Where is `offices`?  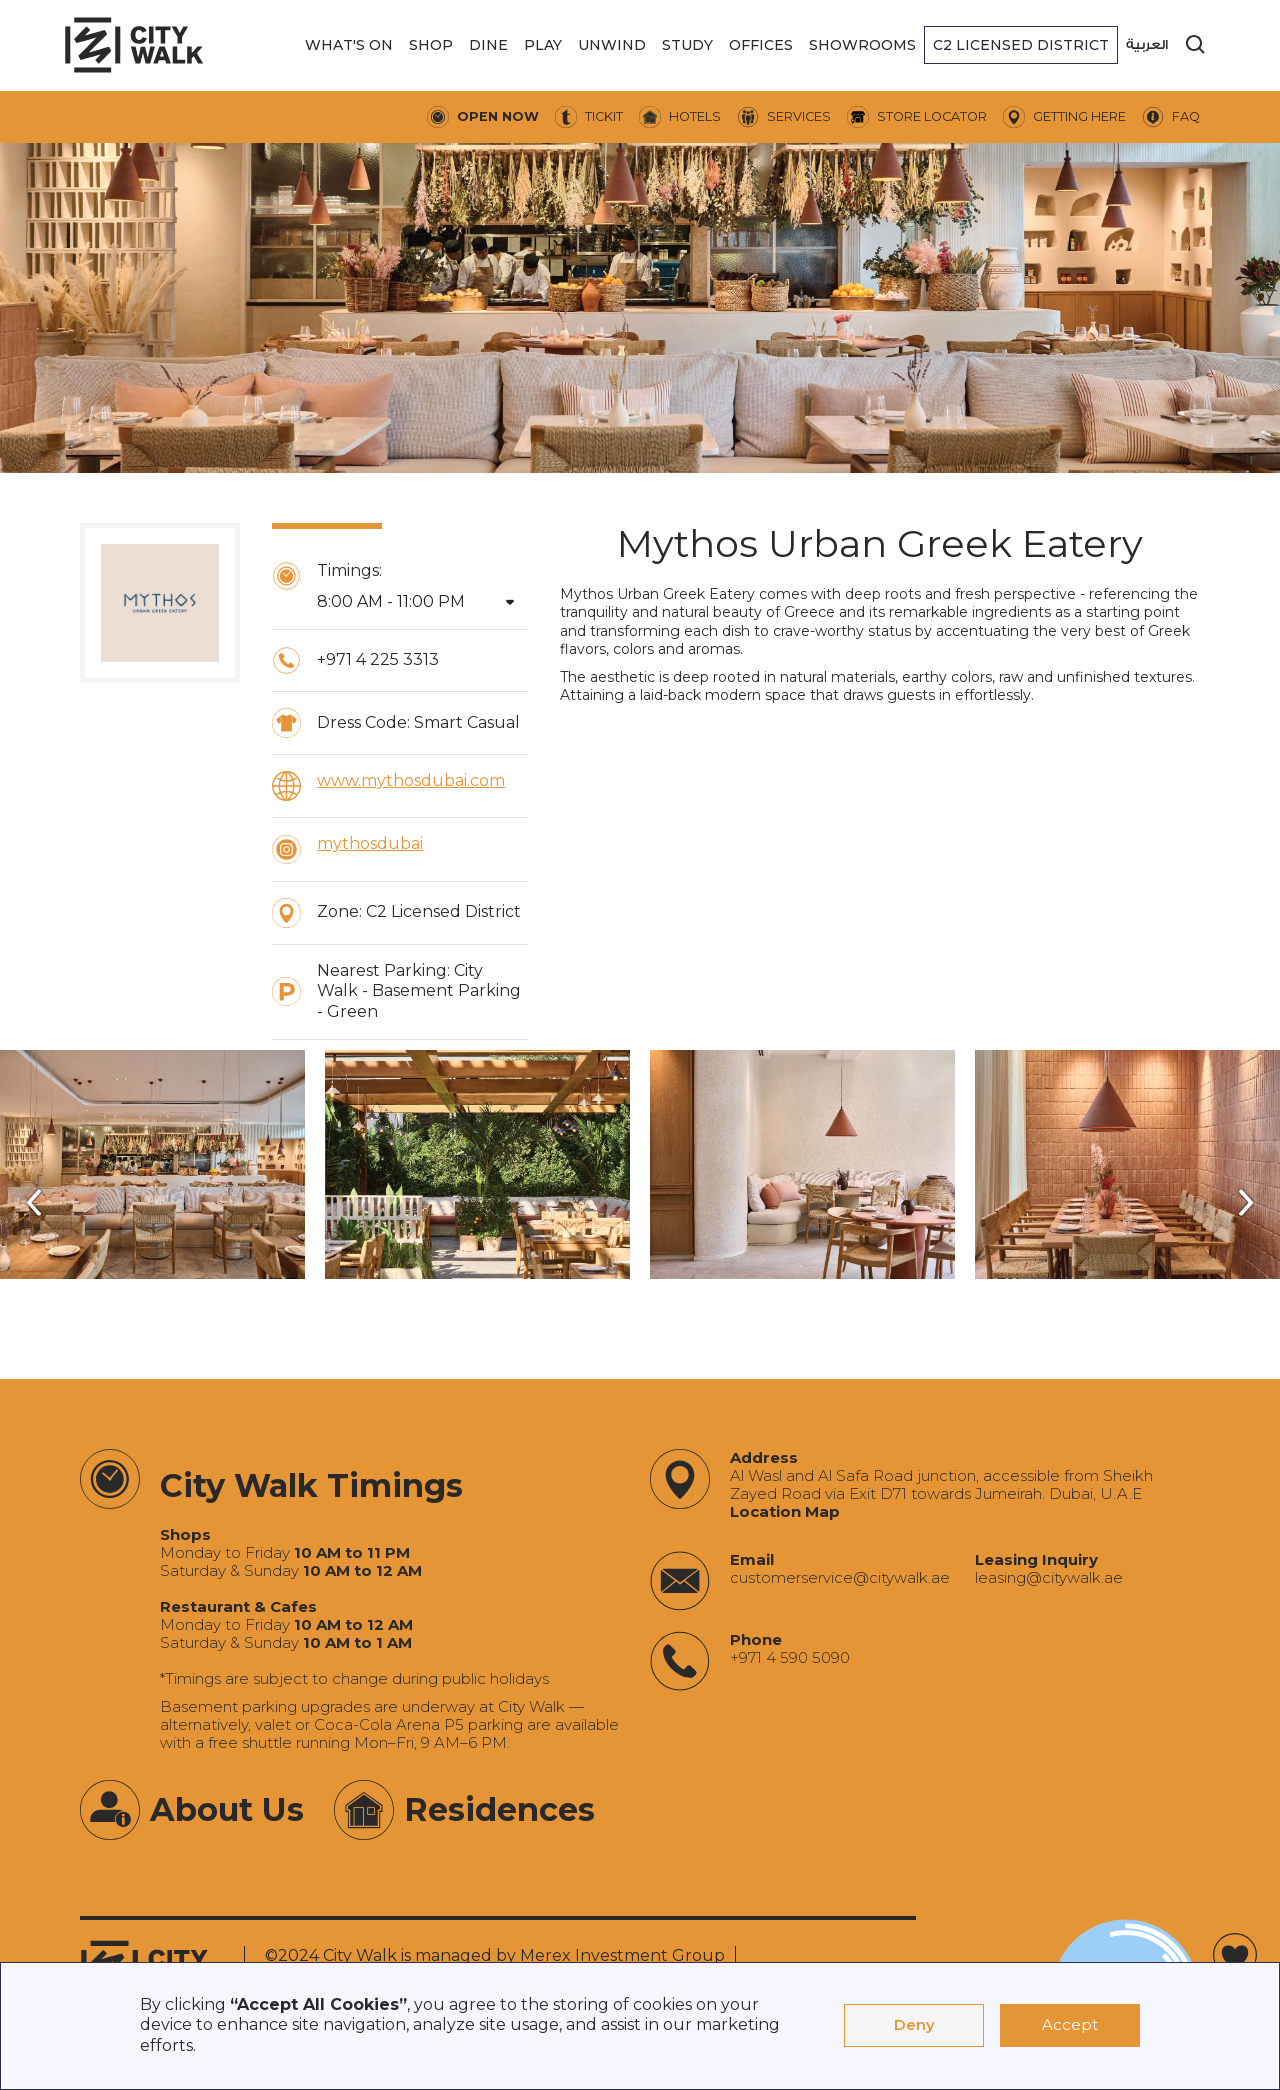
offices is located at coordinates (761, 45).